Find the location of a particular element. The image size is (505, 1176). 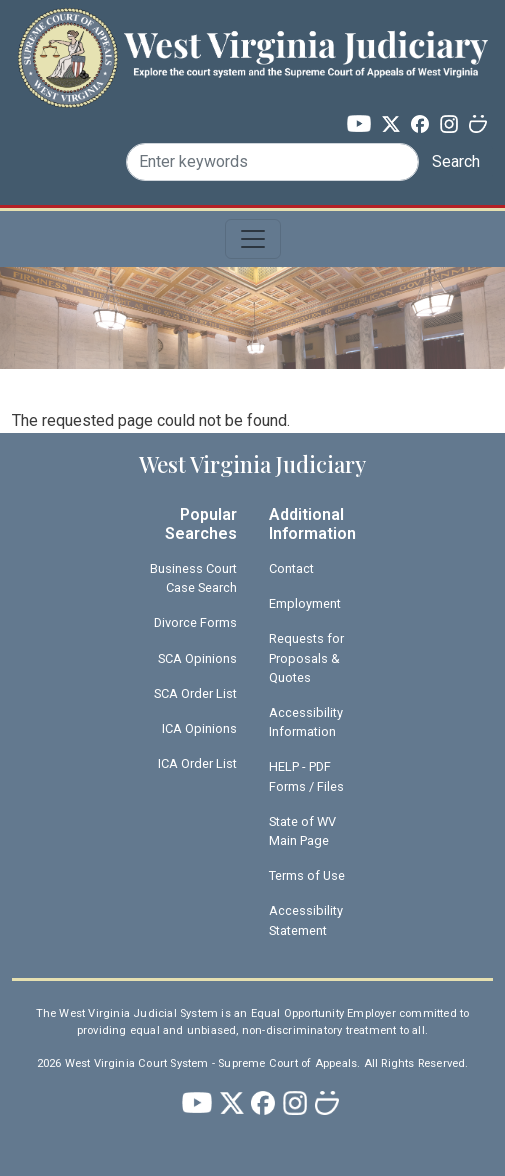

HELP - PDF Forms / Files is located at coordinates (306, 776).